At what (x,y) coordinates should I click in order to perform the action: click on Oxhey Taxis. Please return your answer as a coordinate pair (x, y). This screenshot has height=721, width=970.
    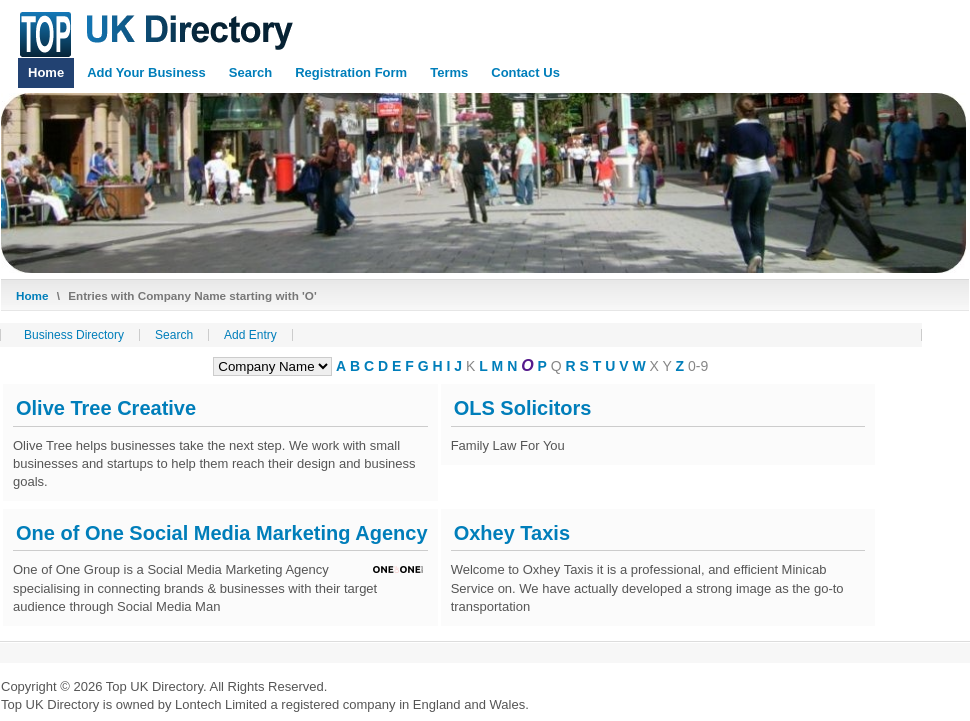
    Looking at the image, I should click on (512, 533).